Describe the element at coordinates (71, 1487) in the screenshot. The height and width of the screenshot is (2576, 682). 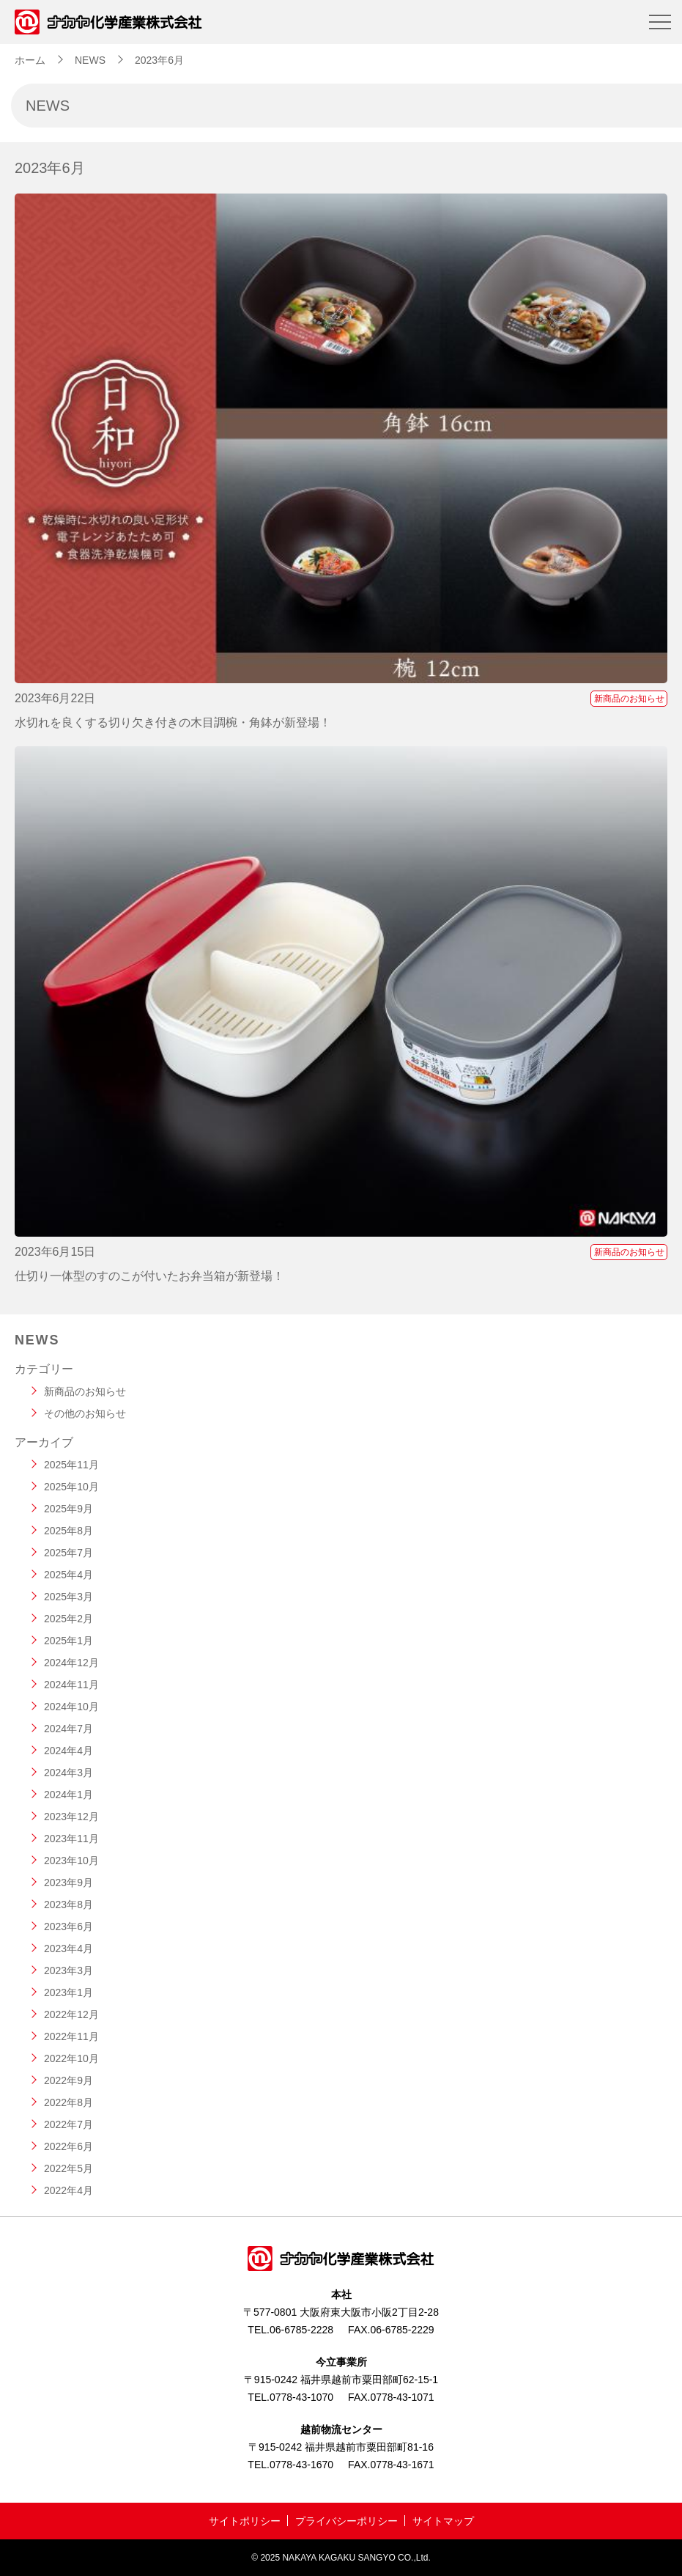
I see `2025年10月` at that location.